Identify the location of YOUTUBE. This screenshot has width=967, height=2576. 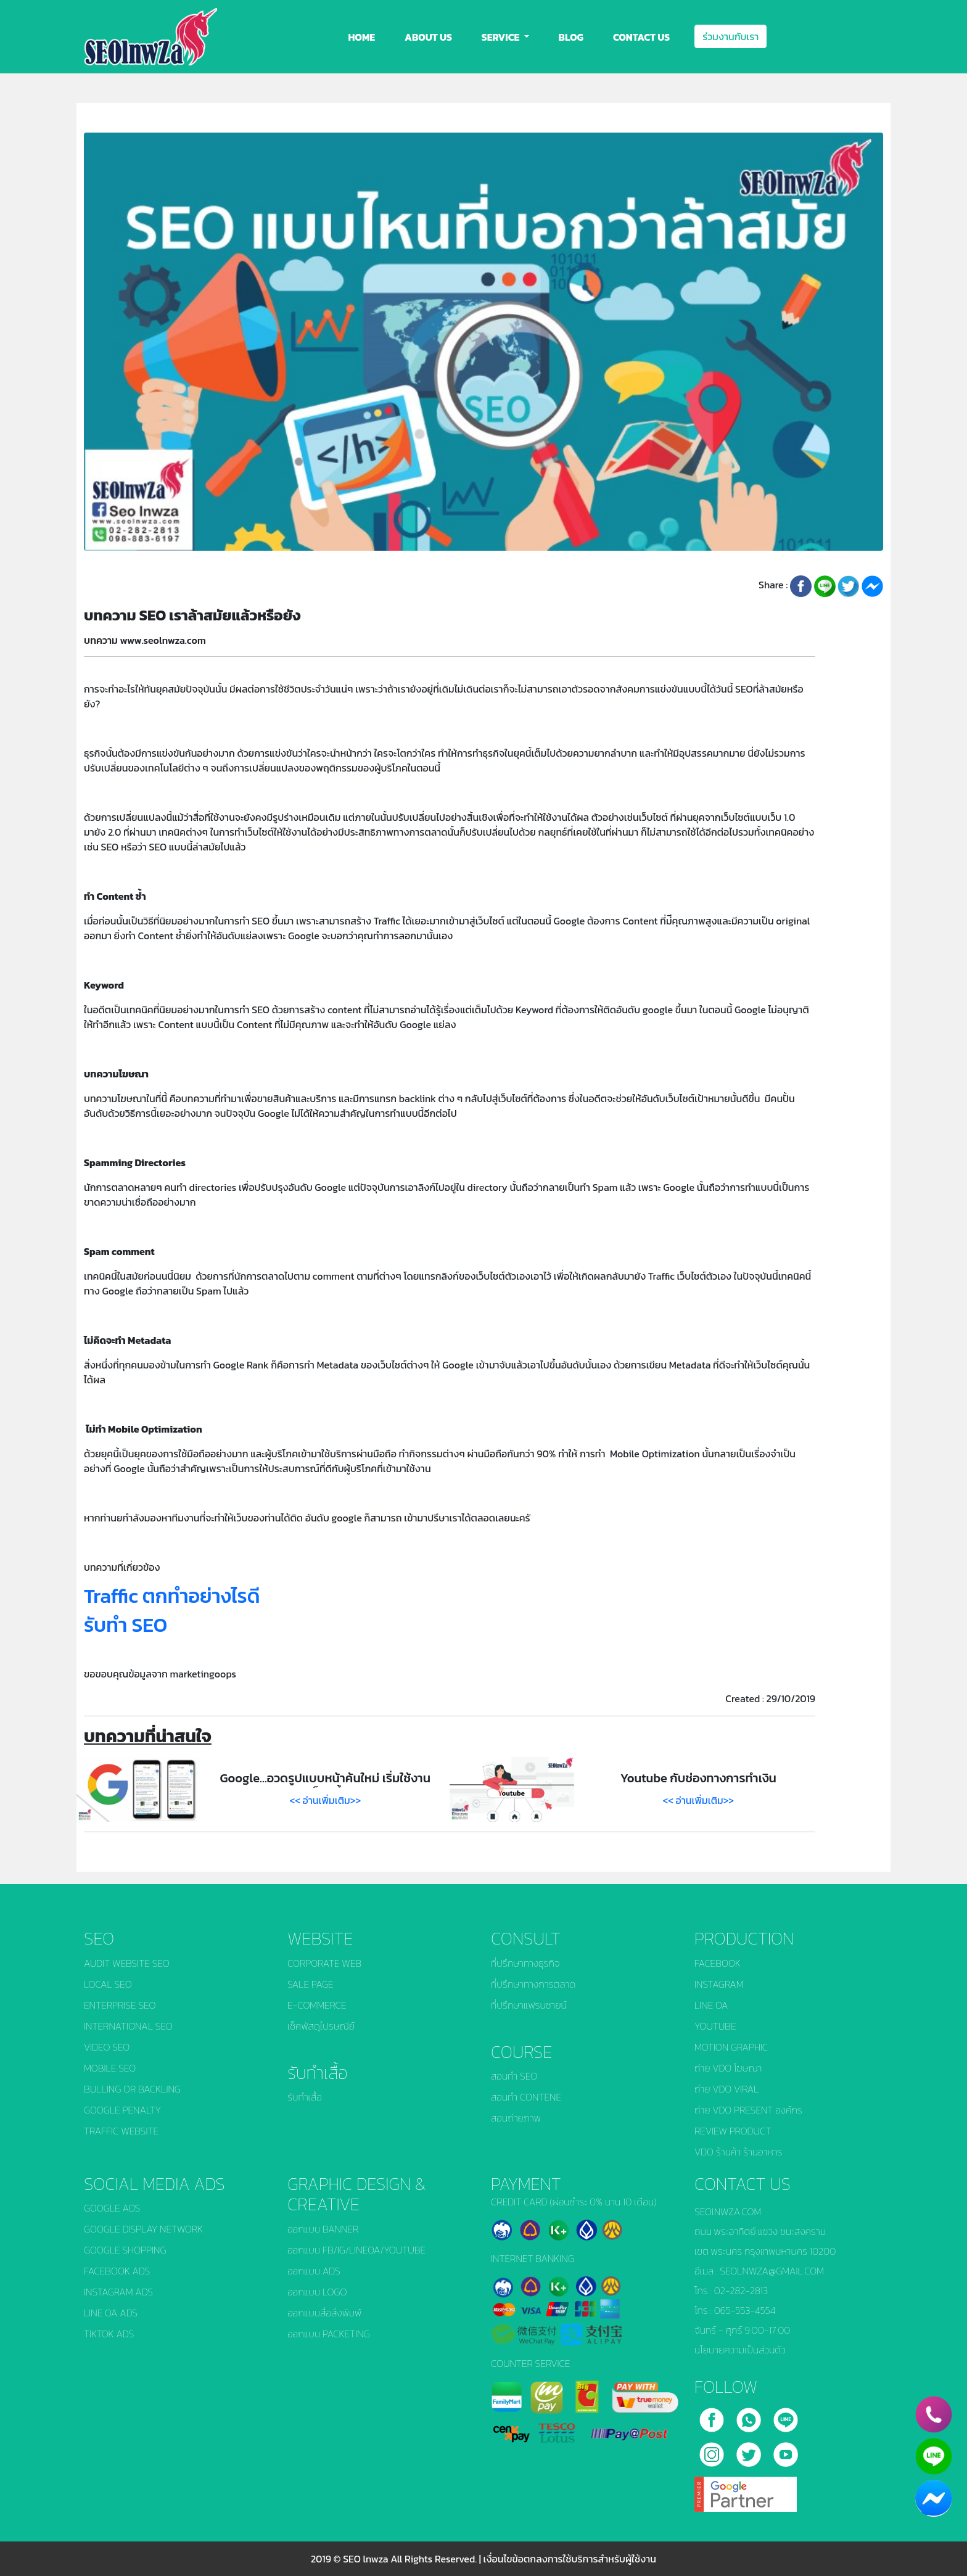
(715, 2025).